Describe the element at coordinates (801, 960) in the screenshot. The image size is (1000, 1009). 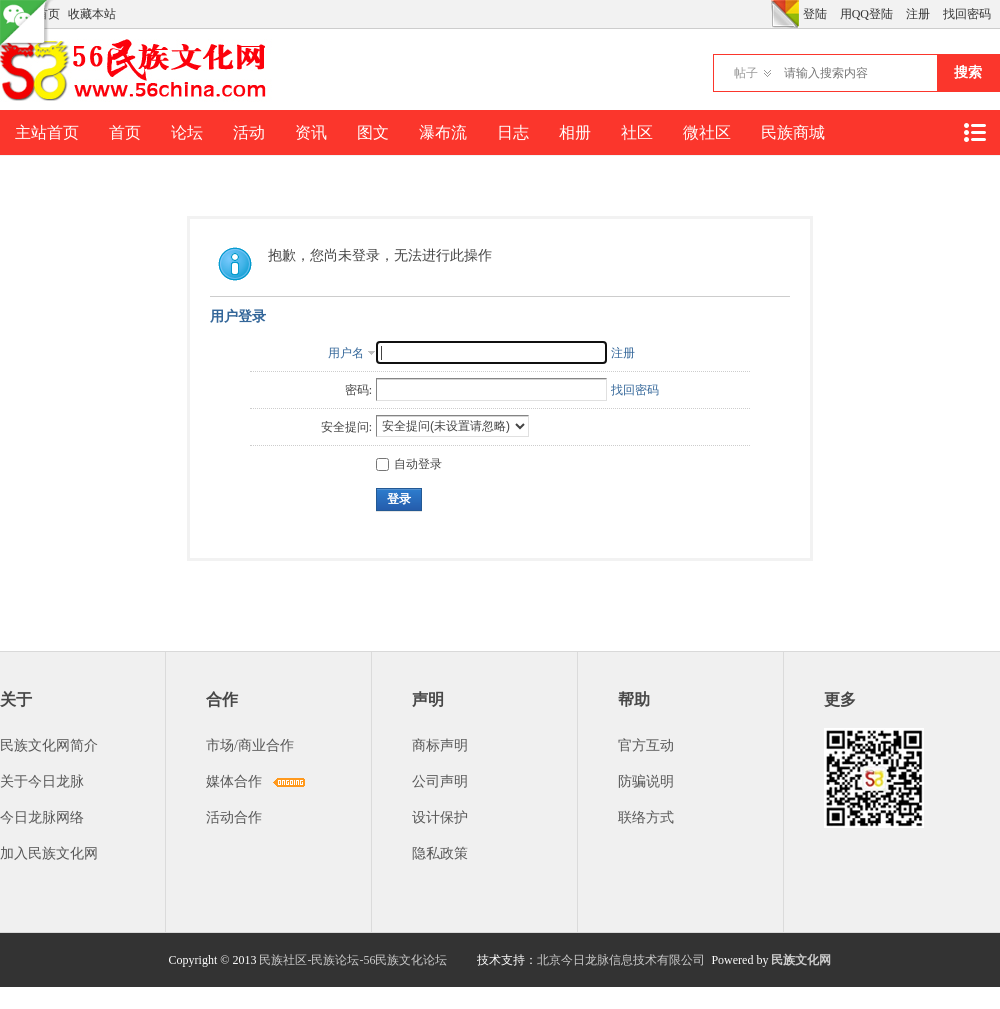
I see `民族文化网` at that location.